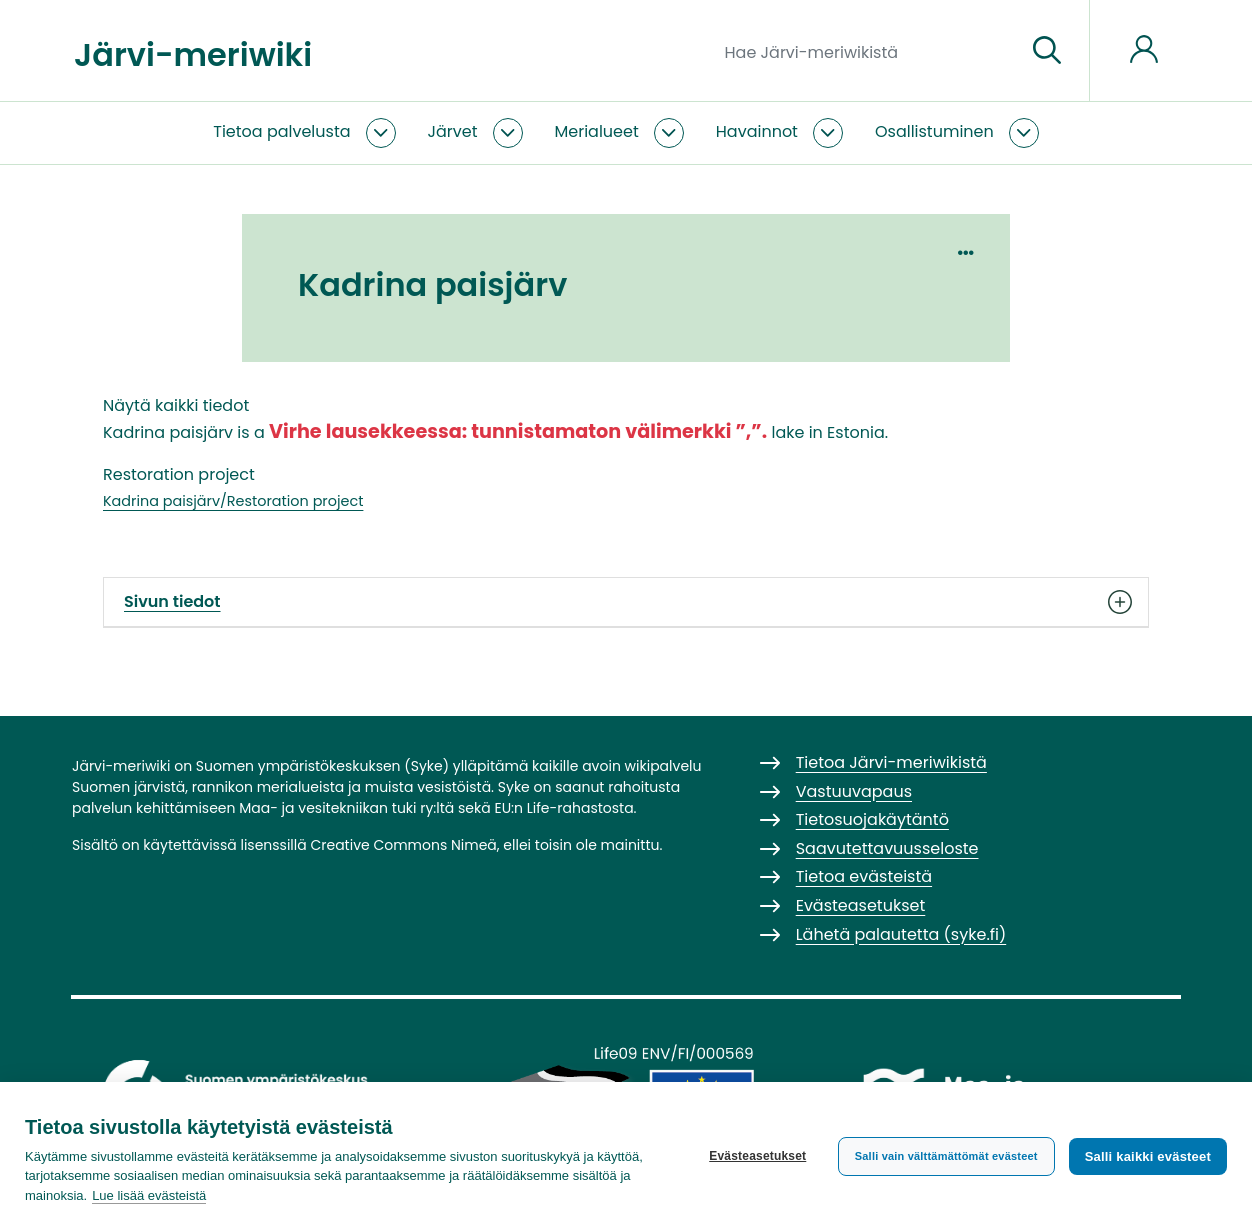  Describe the element at coordinates (176, 405) in the screenshot. I see `Näytä kaikki tiedot` at that location.